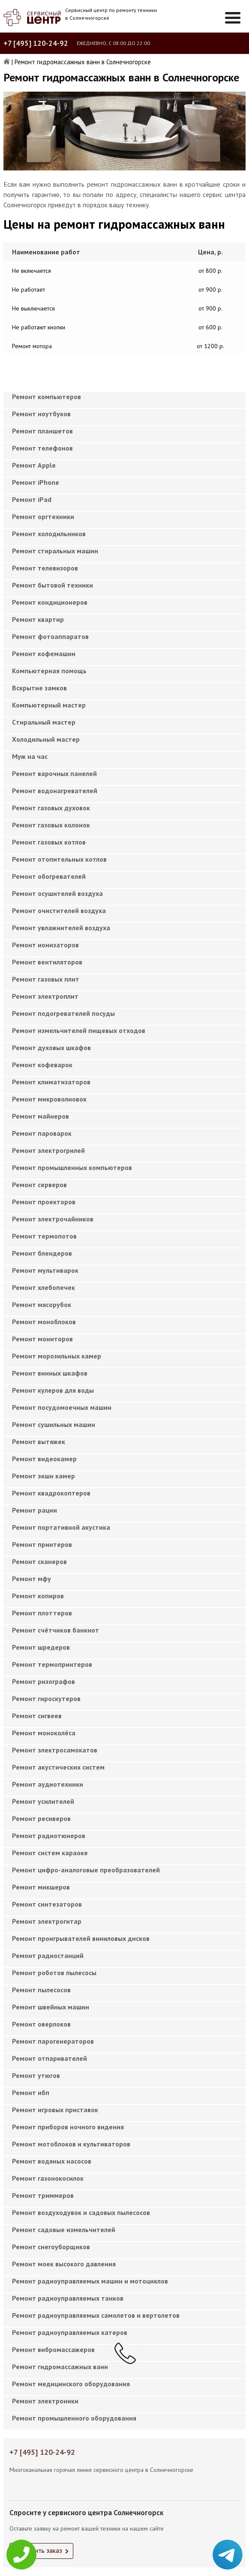 The width and height of the screenshot is (249, 2576). What do you see at coordinates (61, 1527) in the screenshot?
I see `Ремонт портативной акустика` at bounding box center [61, 1527].